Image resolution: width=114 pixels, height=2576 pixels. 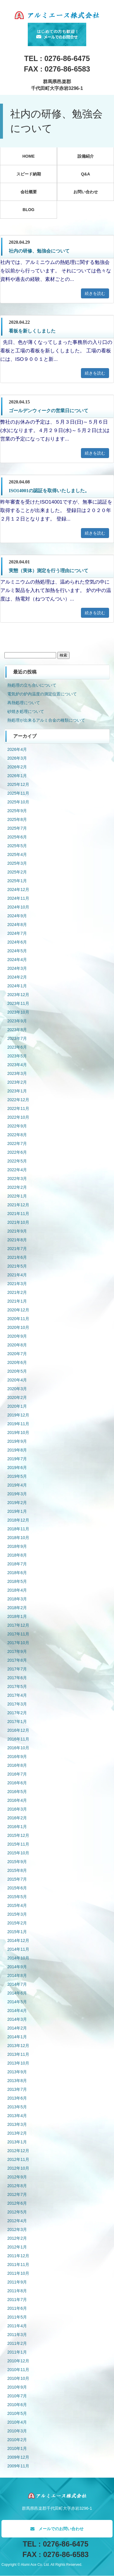 What do you see at coordinates (17, 2334) in the screenshot?
I see `2011年3月` at bounding box center [17, 2334].